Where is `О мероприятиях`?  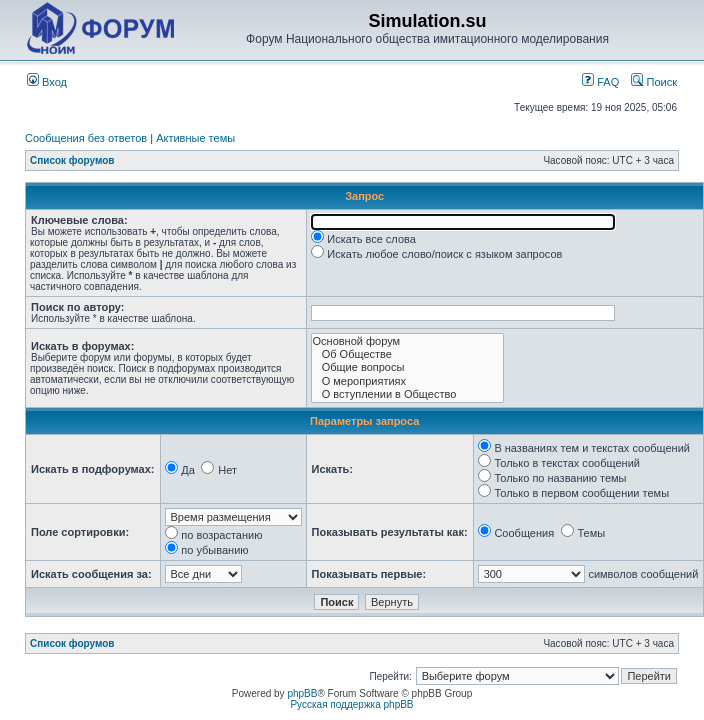 О мероприятиях is located at coordinates (407, 381).